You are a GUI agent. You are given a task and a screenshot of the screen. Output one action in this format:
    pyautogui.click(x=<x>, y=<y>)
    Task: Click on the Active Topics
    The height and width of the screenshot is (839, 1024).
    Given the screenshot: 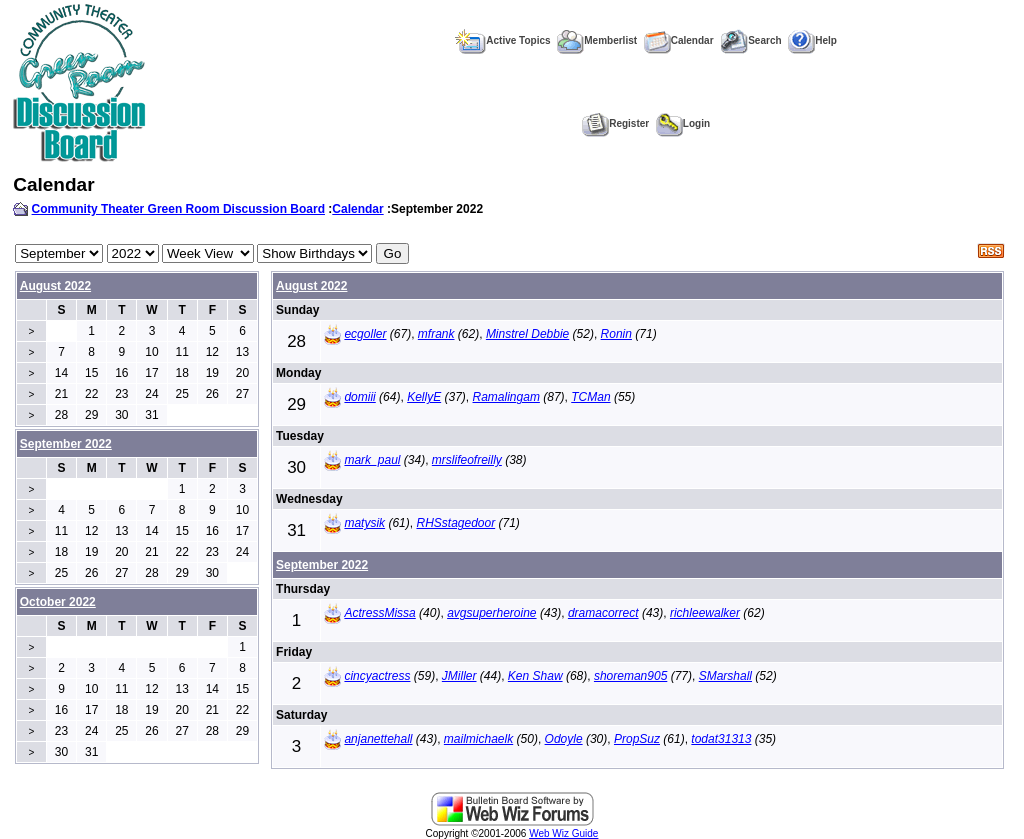 What is the action you would take?
    pyautogui.click(x=502, y=40)
    